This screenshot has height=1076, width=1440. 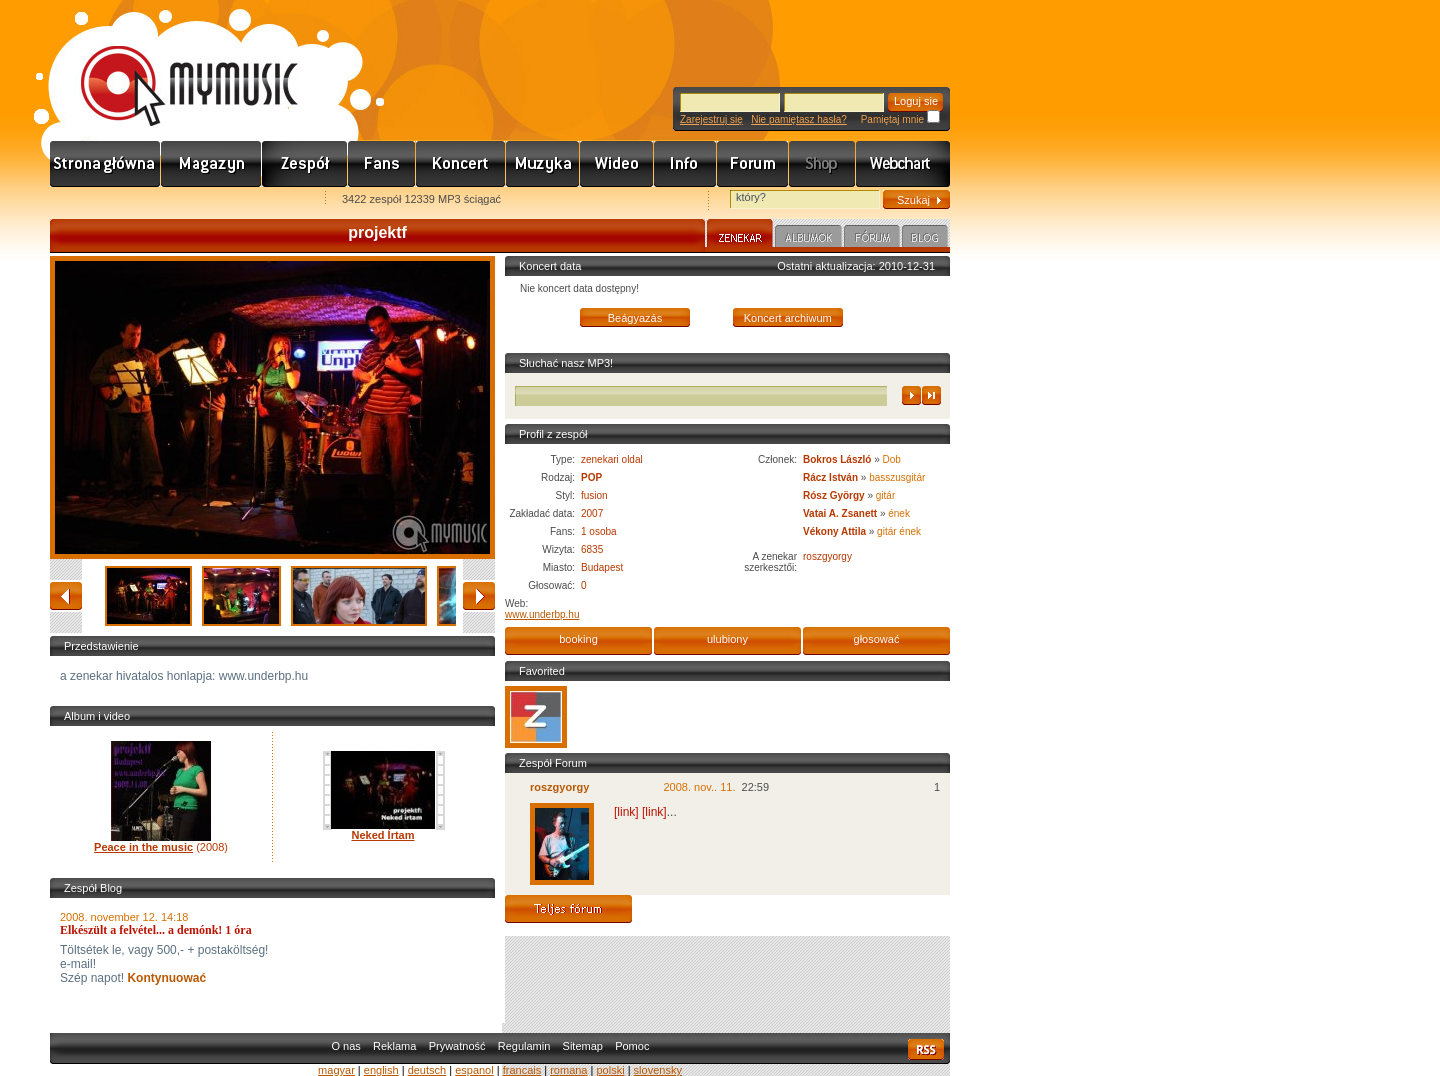 I want to click on Kezdőlapnak, so click(x=176, y=200).